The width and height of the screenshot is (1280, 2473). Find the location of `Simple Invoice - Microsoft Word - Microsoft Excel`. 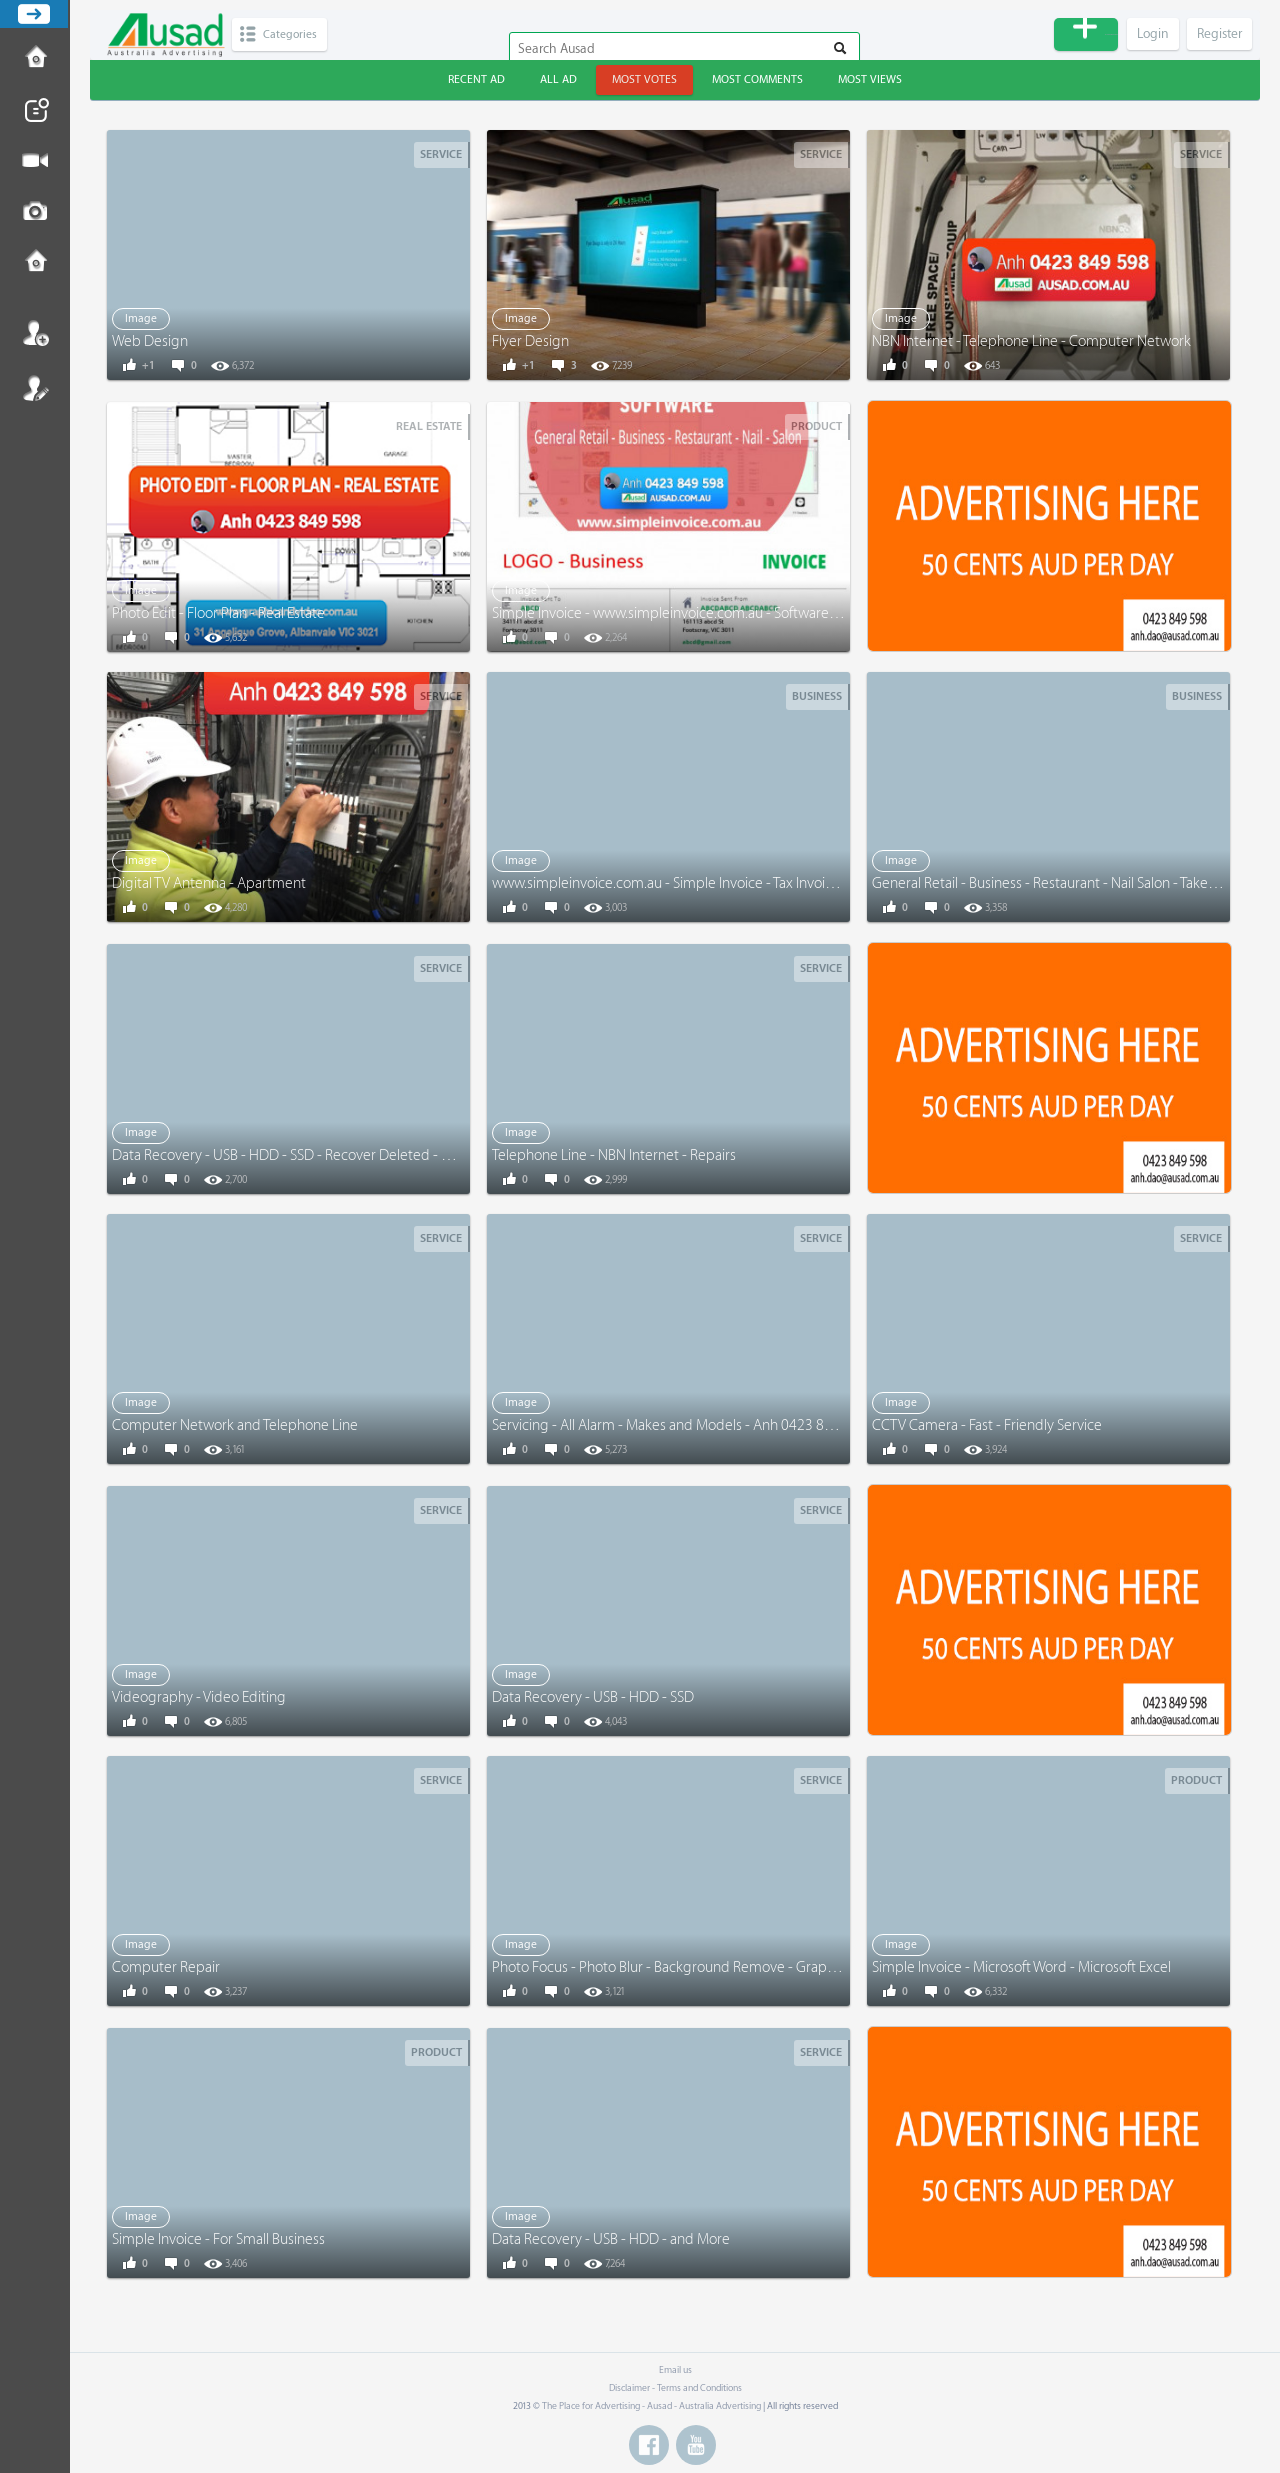

Simple Invoice - Microsoft Word - Microsoft Excel is located at coordinates (1021, 1967).